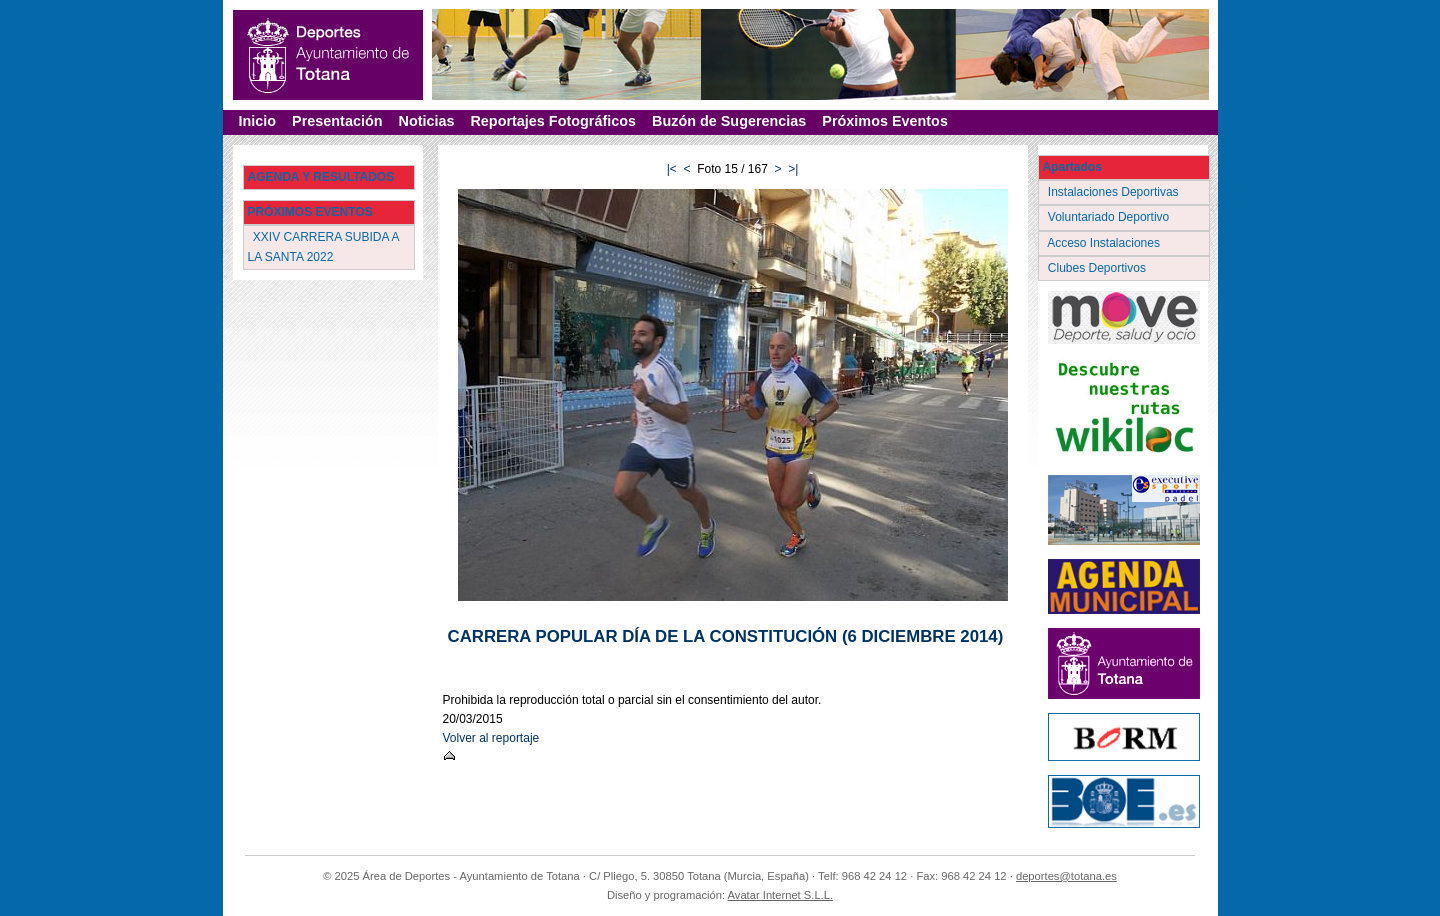  Describe the element at coordinates (324, 246) in the screenshot. I see `XXIV CARRERA SUBIDA A LA SANTA 2022` at that location.